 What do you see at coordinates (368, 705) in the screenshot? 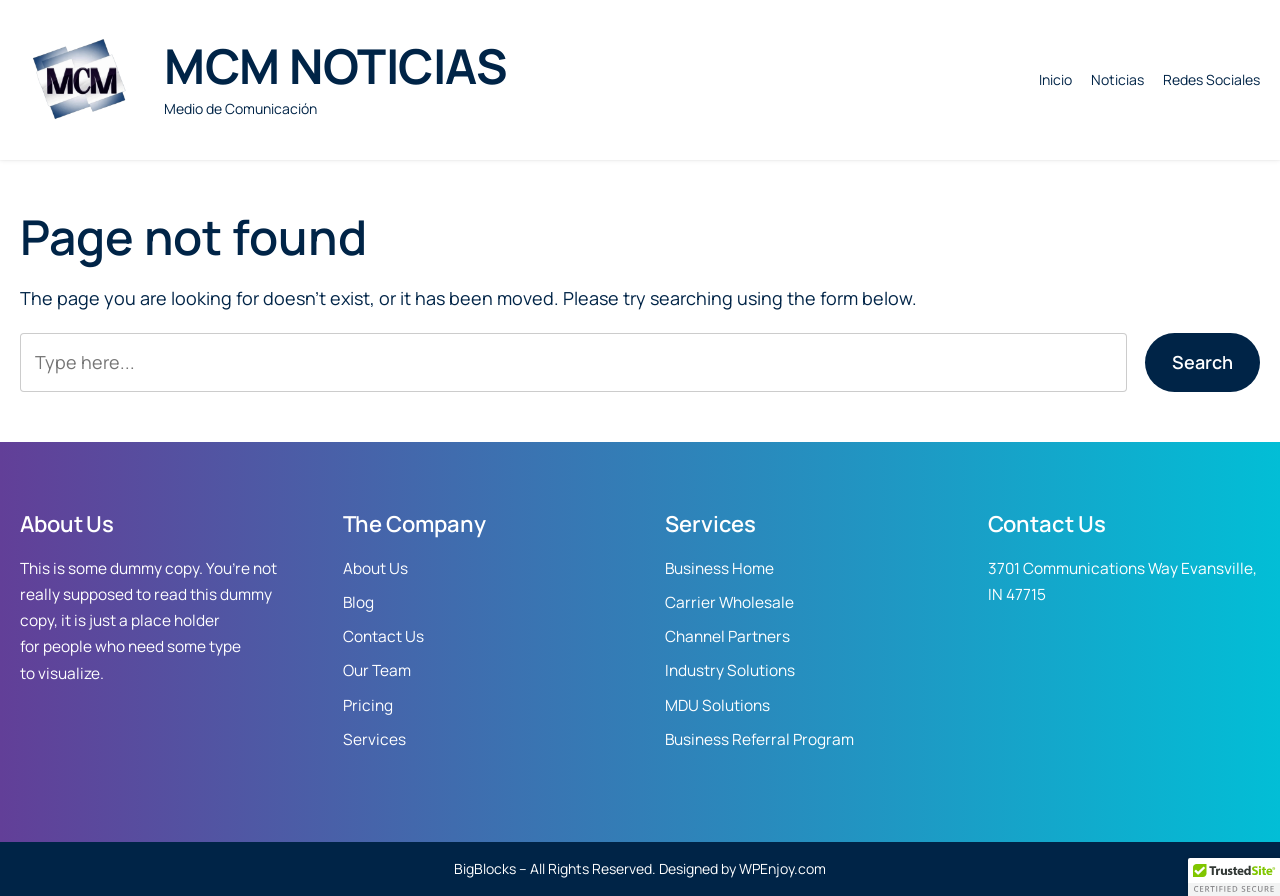
I see `Pricing` at bounding box center [368, 705].